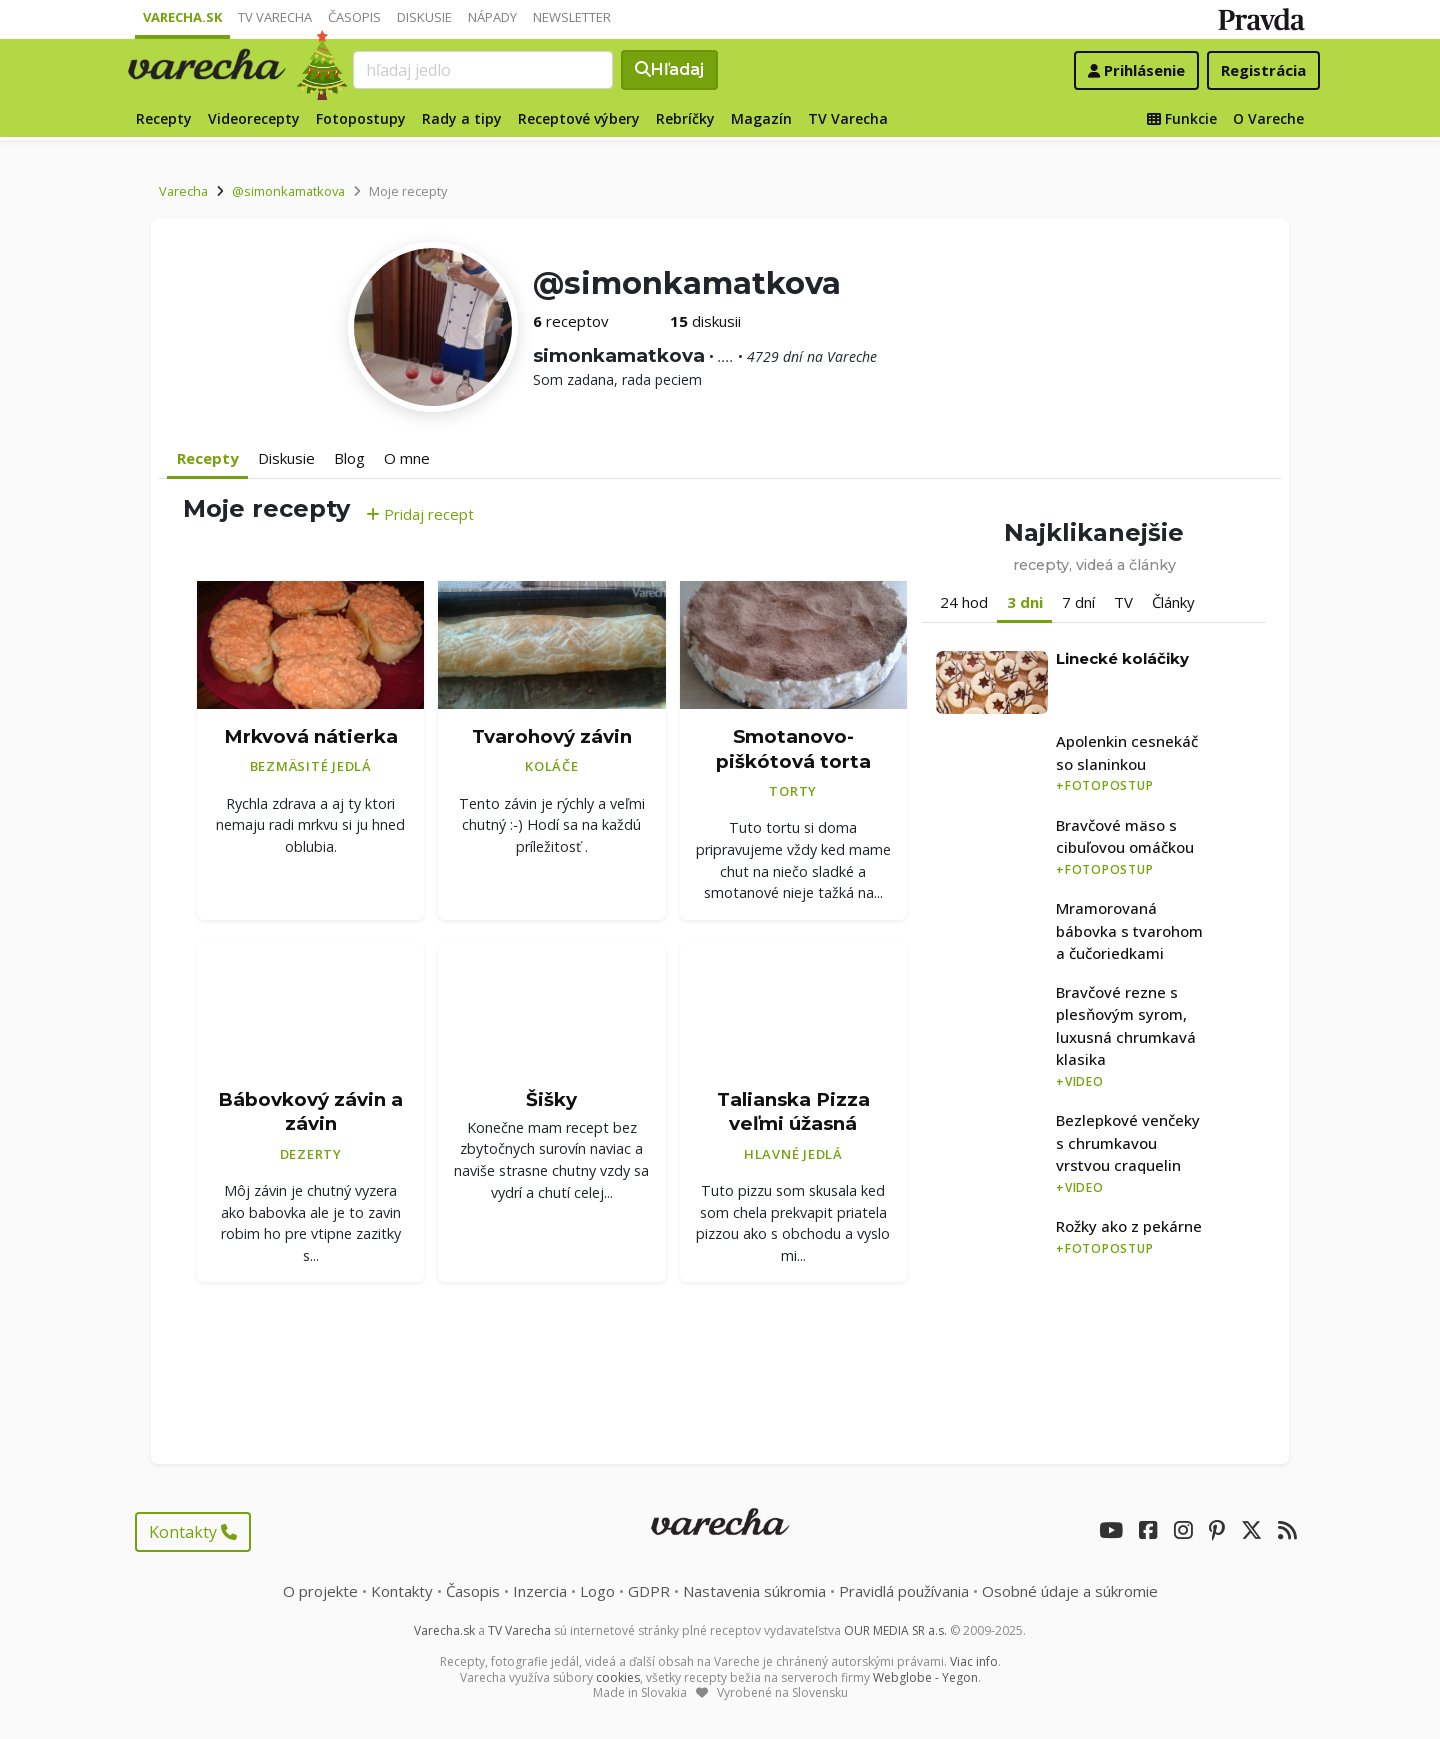  What do you see at coordinates (1173, 602) in the screenshot?
I see `Články` at bounding box center [1173, 602].